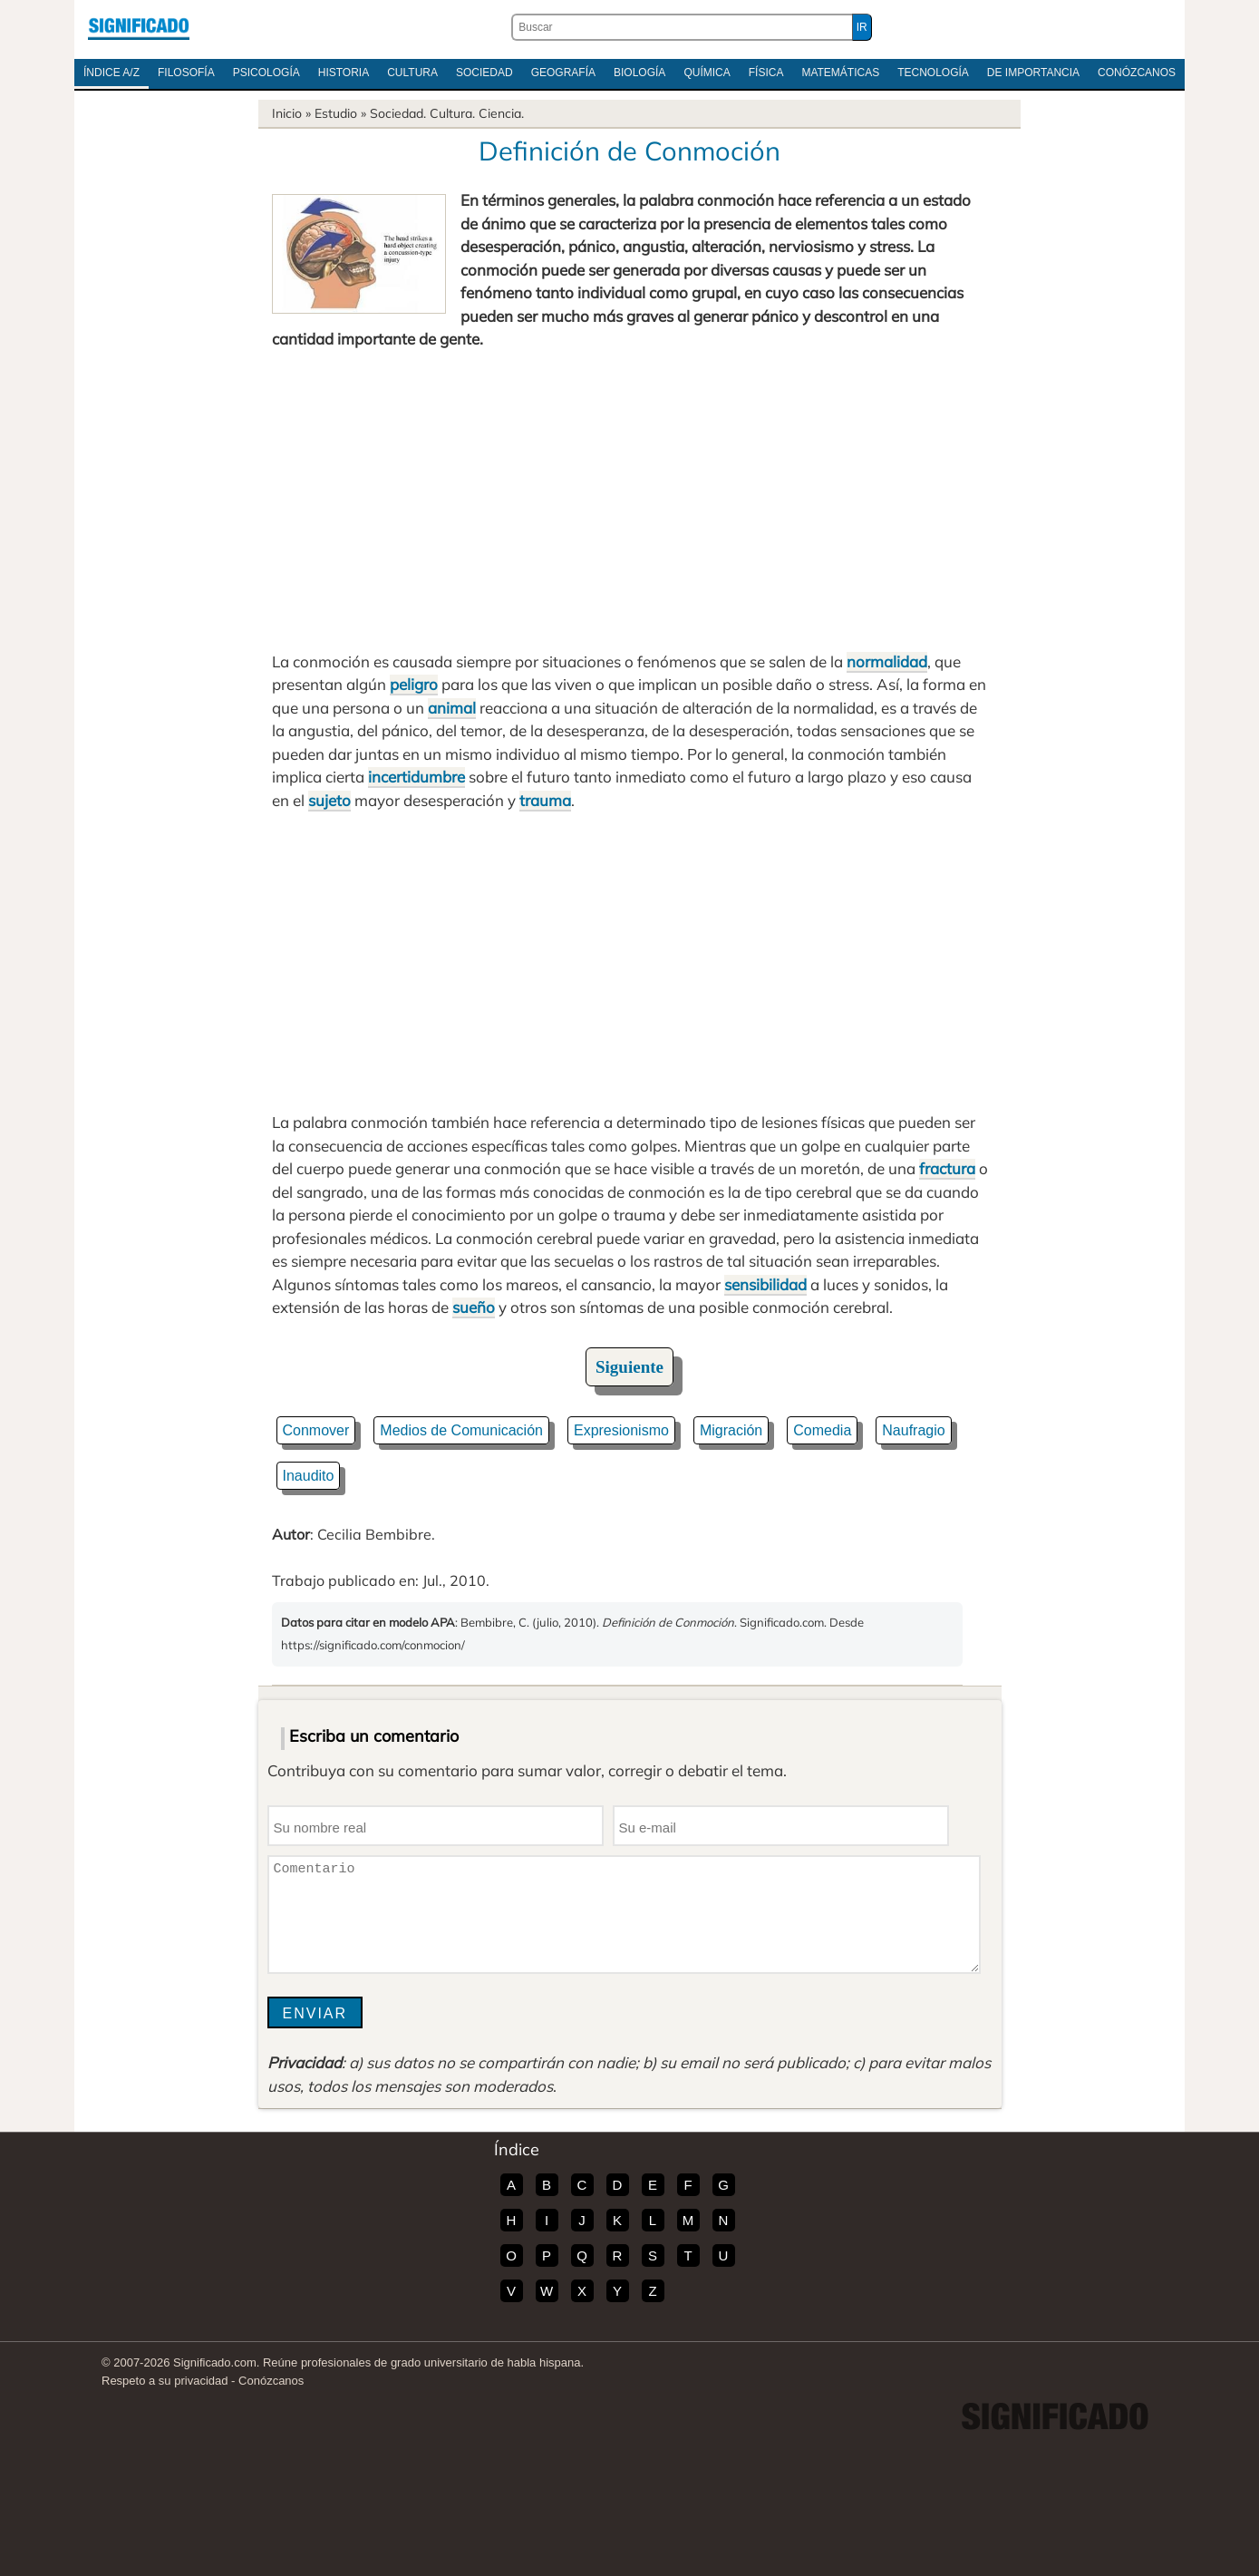 The height and width of the screenshot is (2576, 1259). I want to click on normalidad, so click(887, 661).